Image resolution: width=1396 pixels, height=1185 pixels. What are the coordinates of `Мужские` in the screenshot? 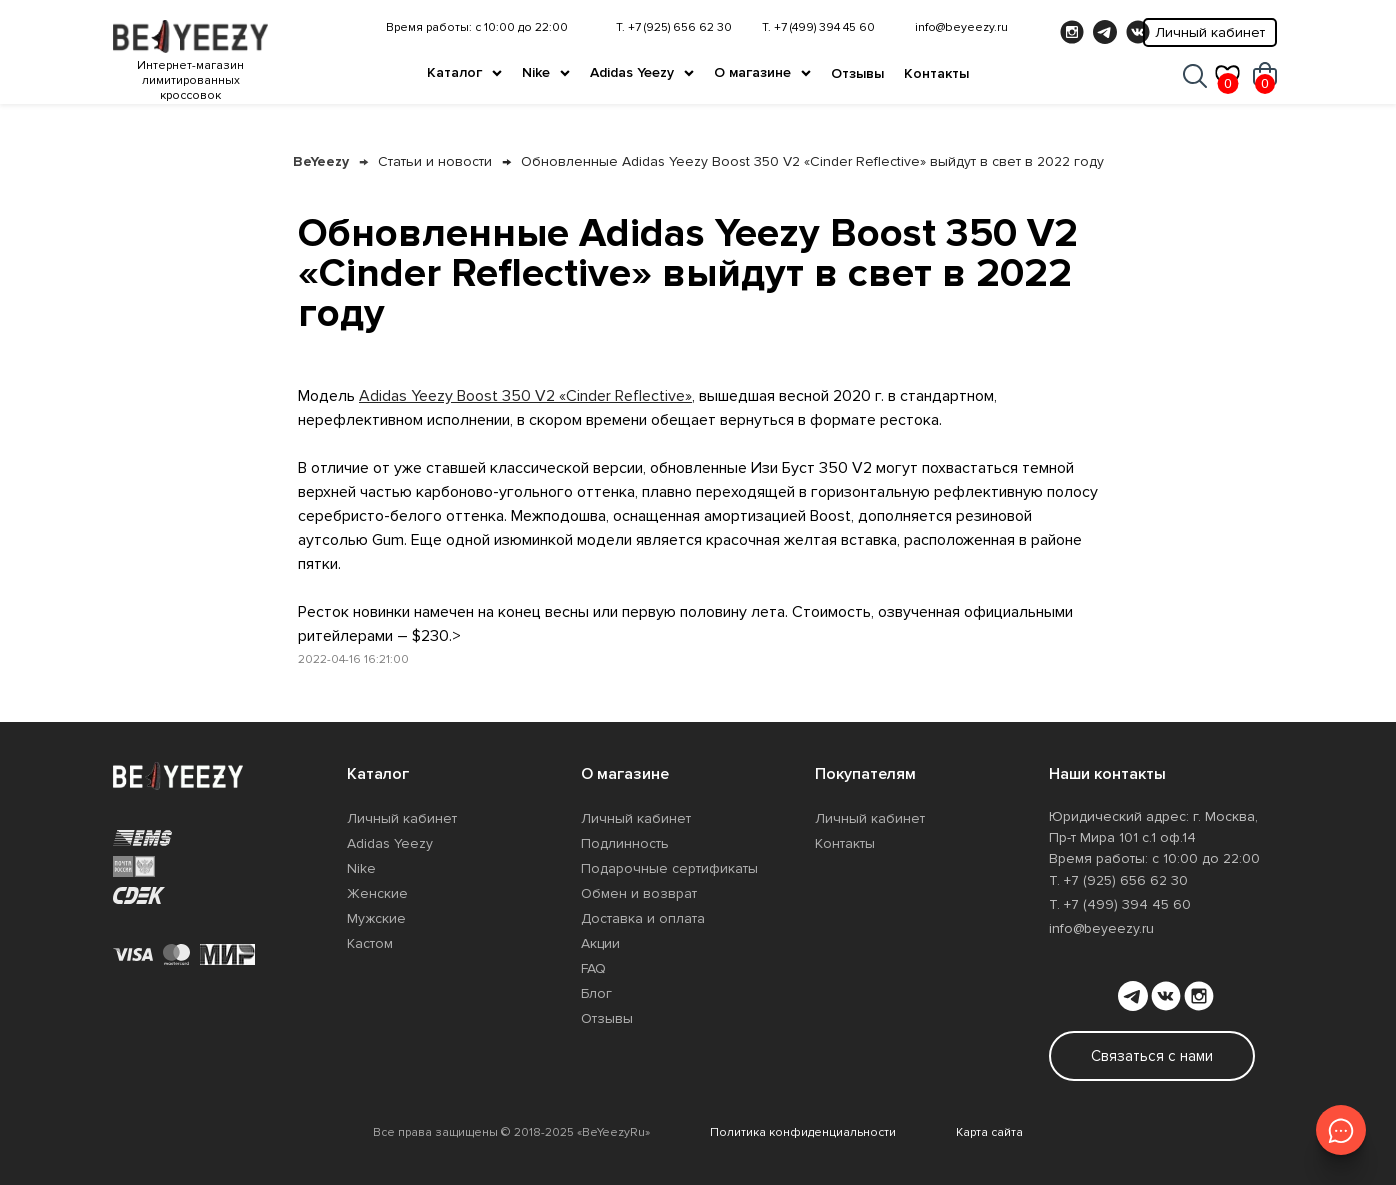 It's located at (376, 918).